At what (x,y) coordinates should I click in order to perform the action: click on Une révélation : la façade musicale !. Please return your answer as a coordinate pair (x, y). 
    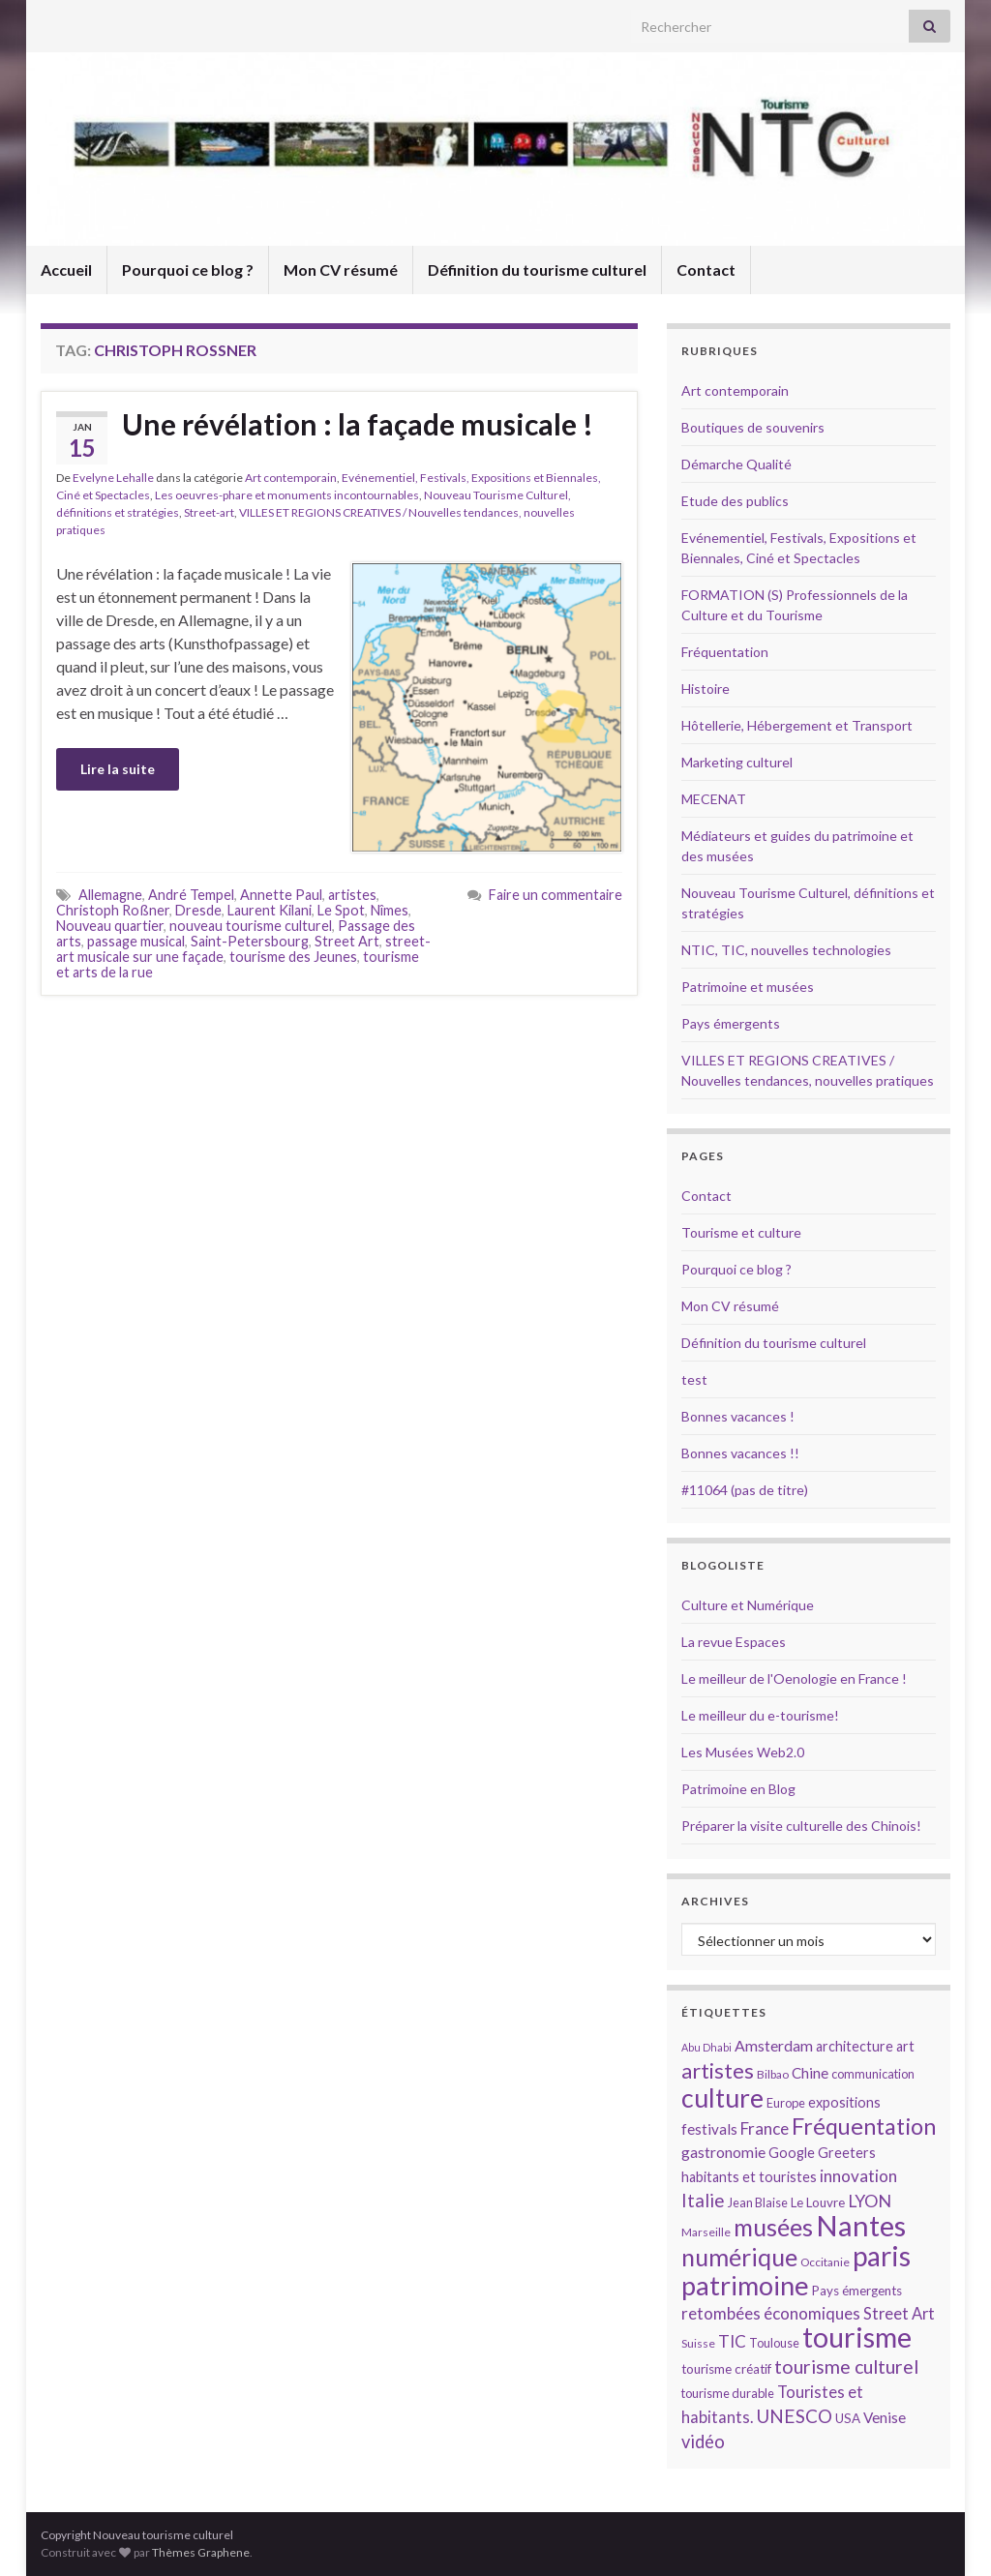
    Looking at the image, I should click on (357, 423).